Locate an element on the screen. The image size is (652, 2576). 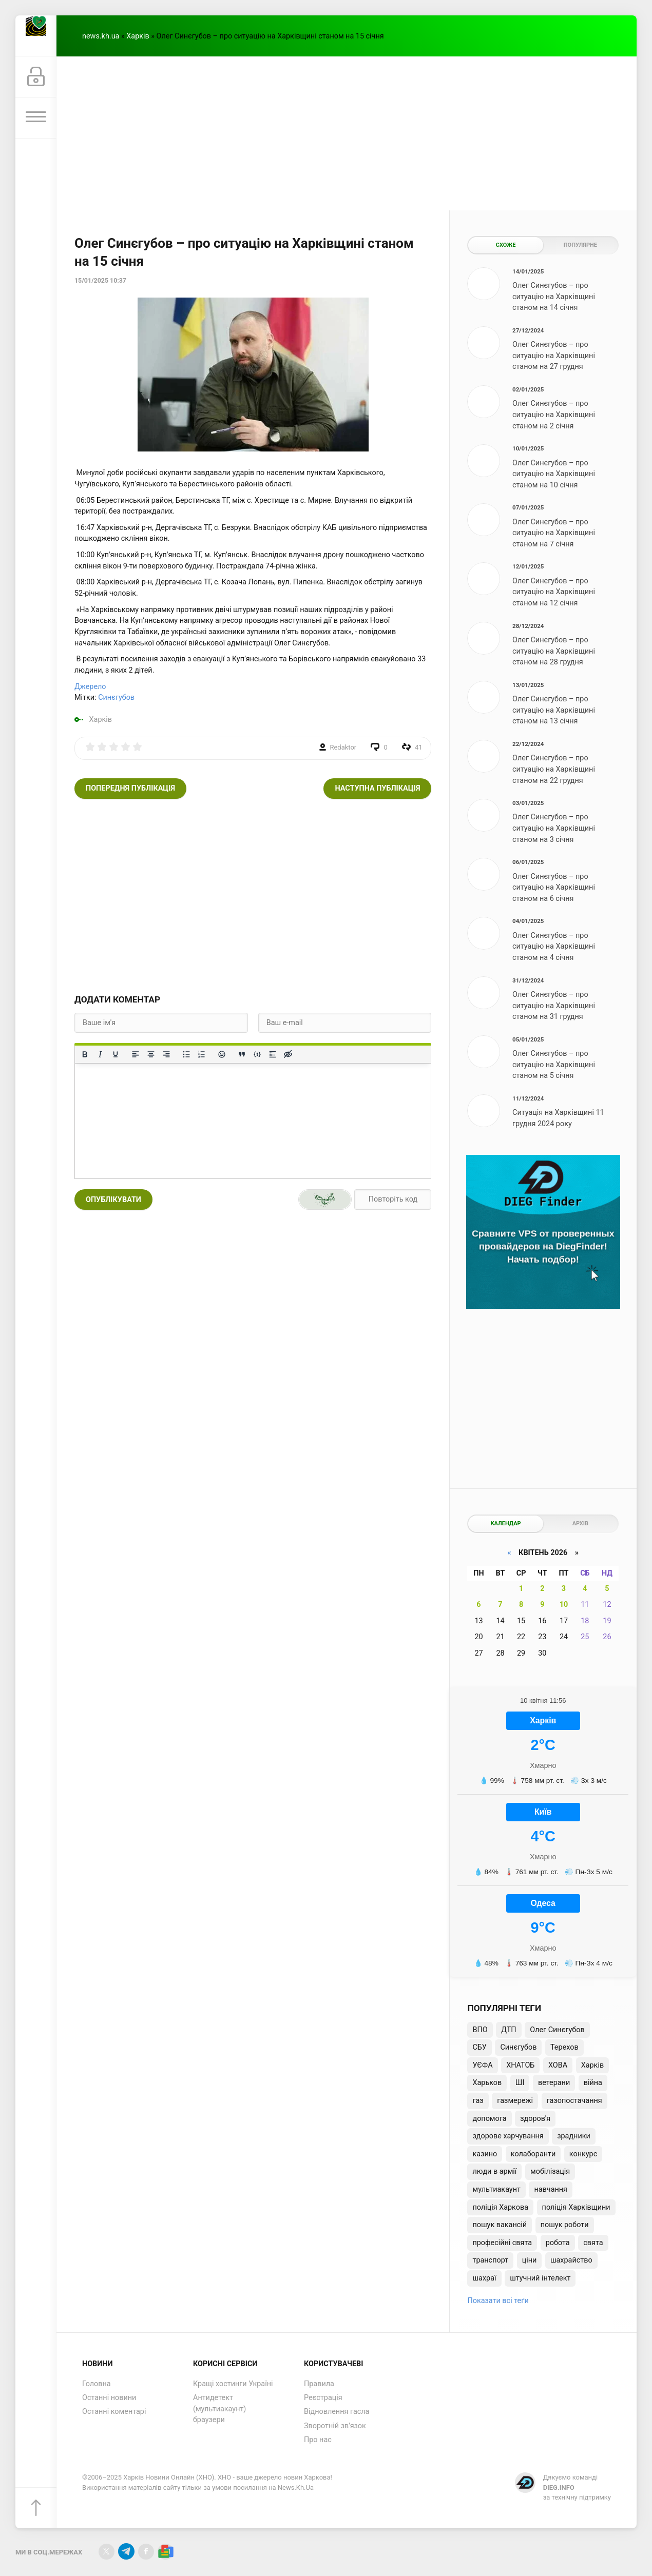
Олег Синєгубов is located at coordinates (557, 2030).